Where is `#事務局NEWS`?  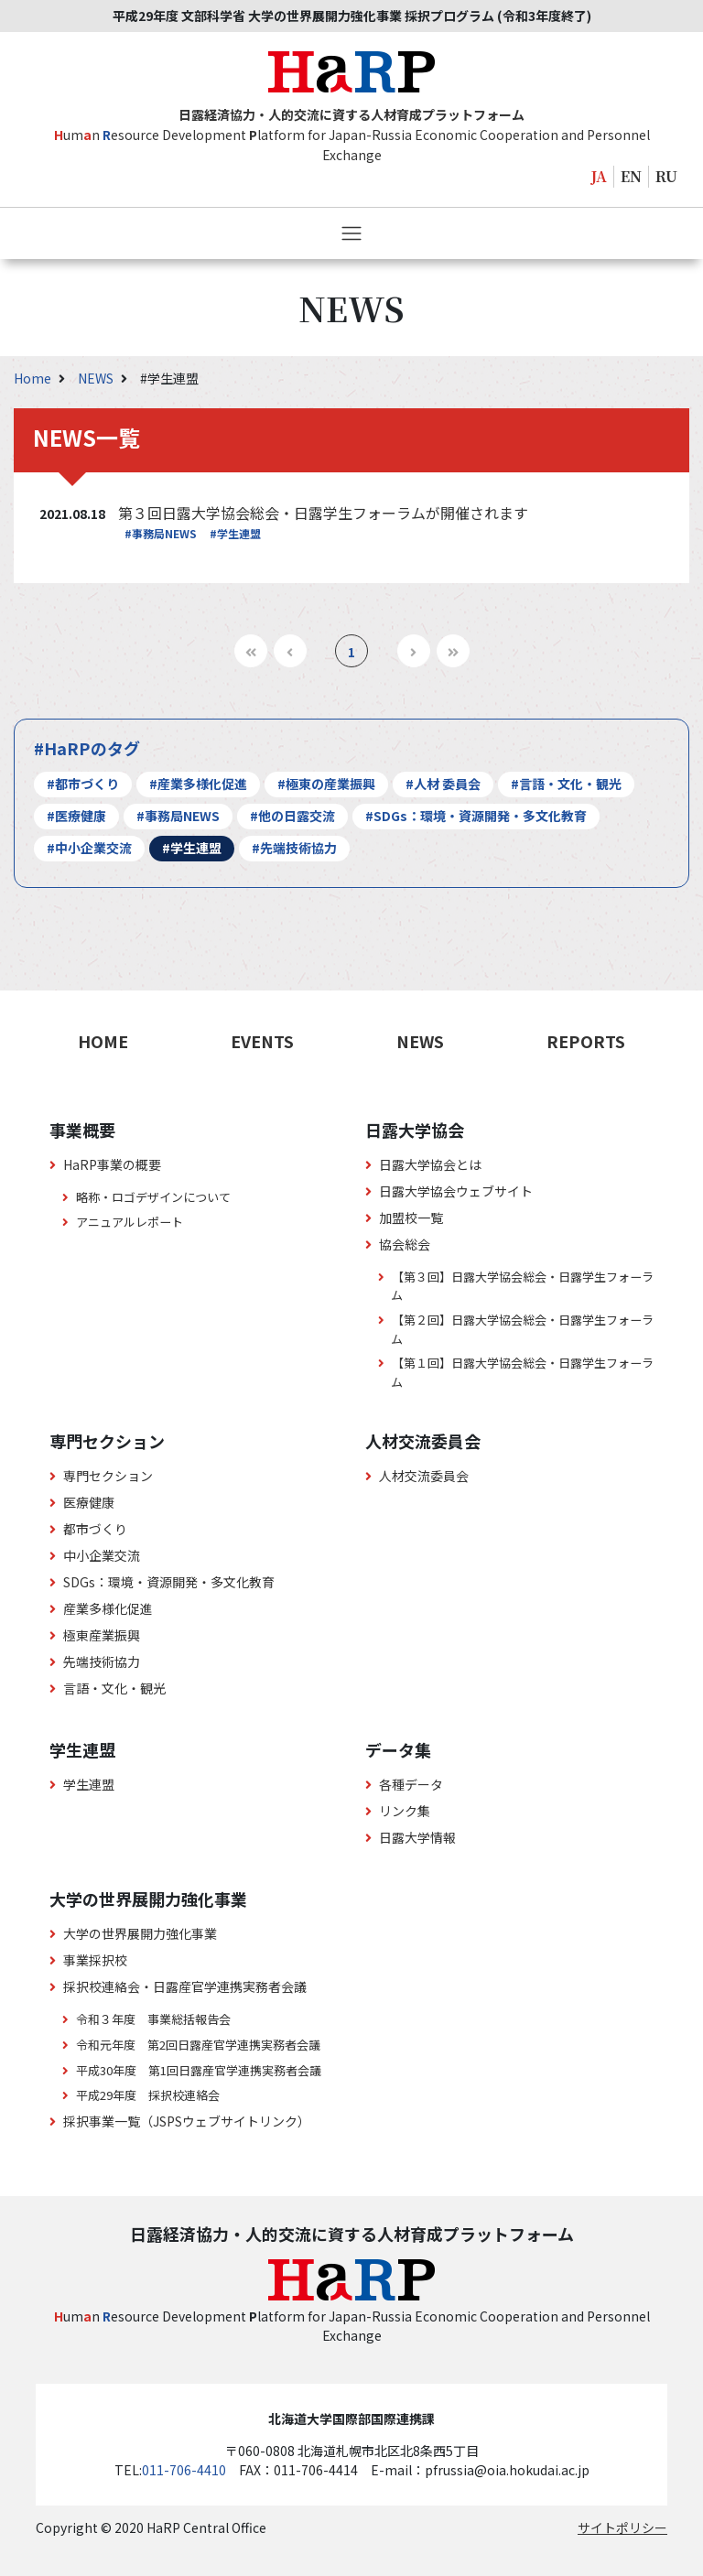 #事務局NEWS is located at coordinates (160, 533).